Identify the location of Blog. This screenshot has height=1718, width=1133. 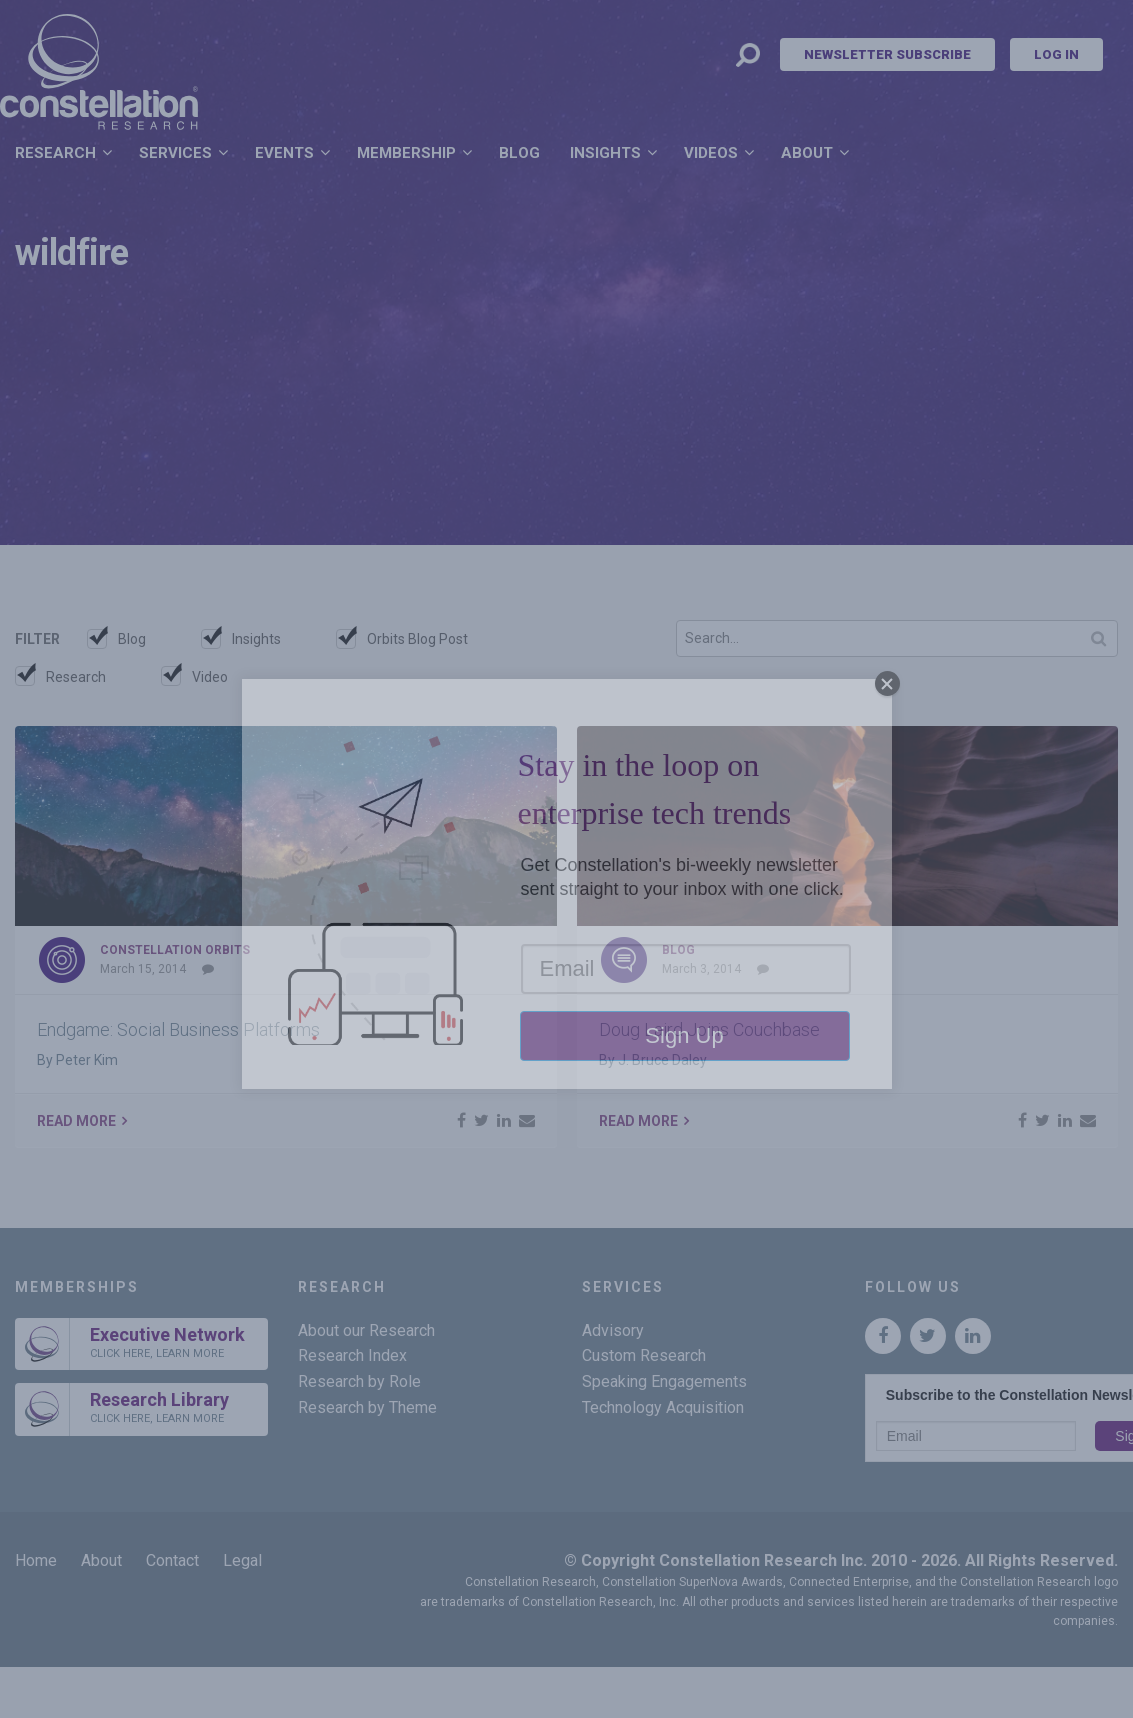
(519, 153).